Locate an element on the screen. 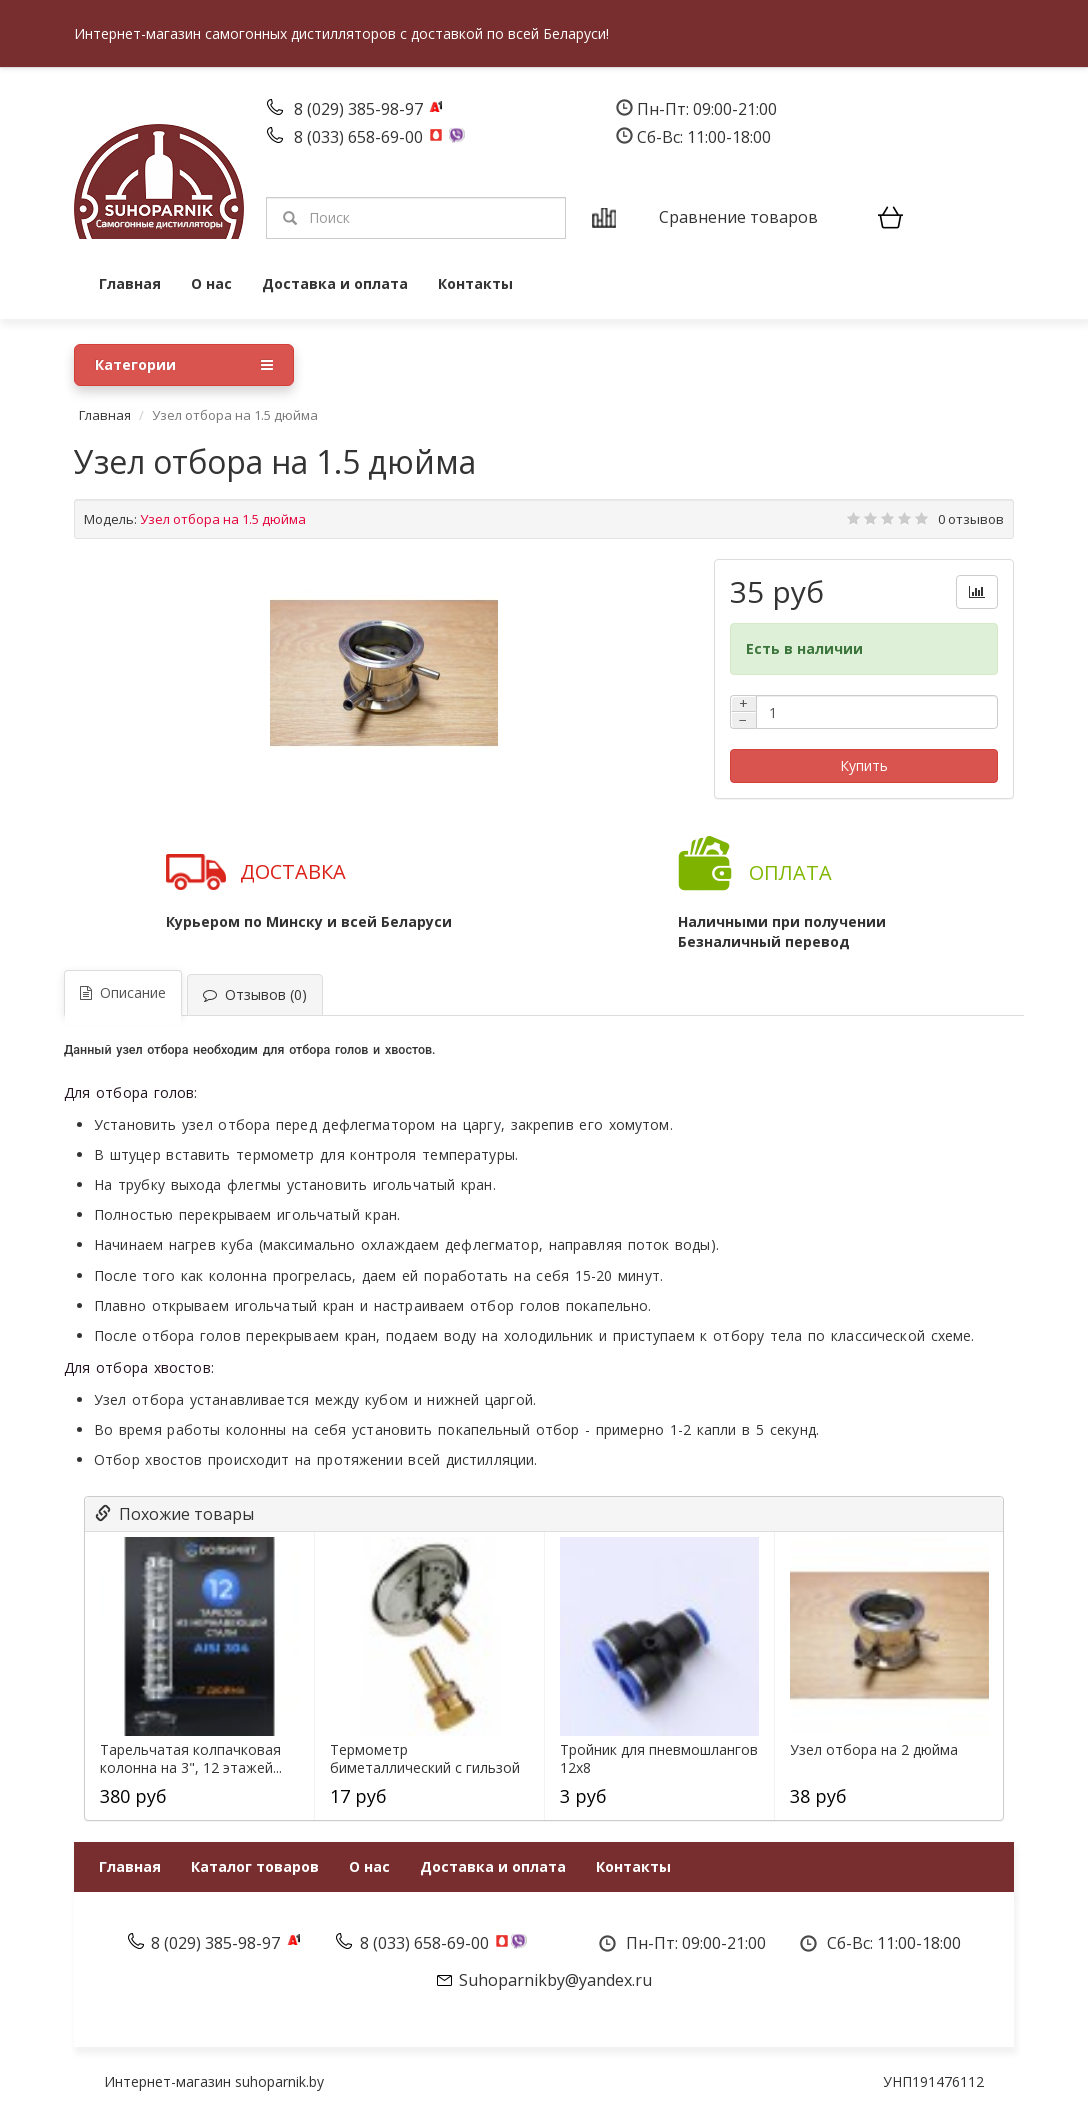 This screenshot has width=1088, height=2112. Тарельчатая колпачковая колонна на 3", 12 этажей... is located at coordinates (191, 1759).